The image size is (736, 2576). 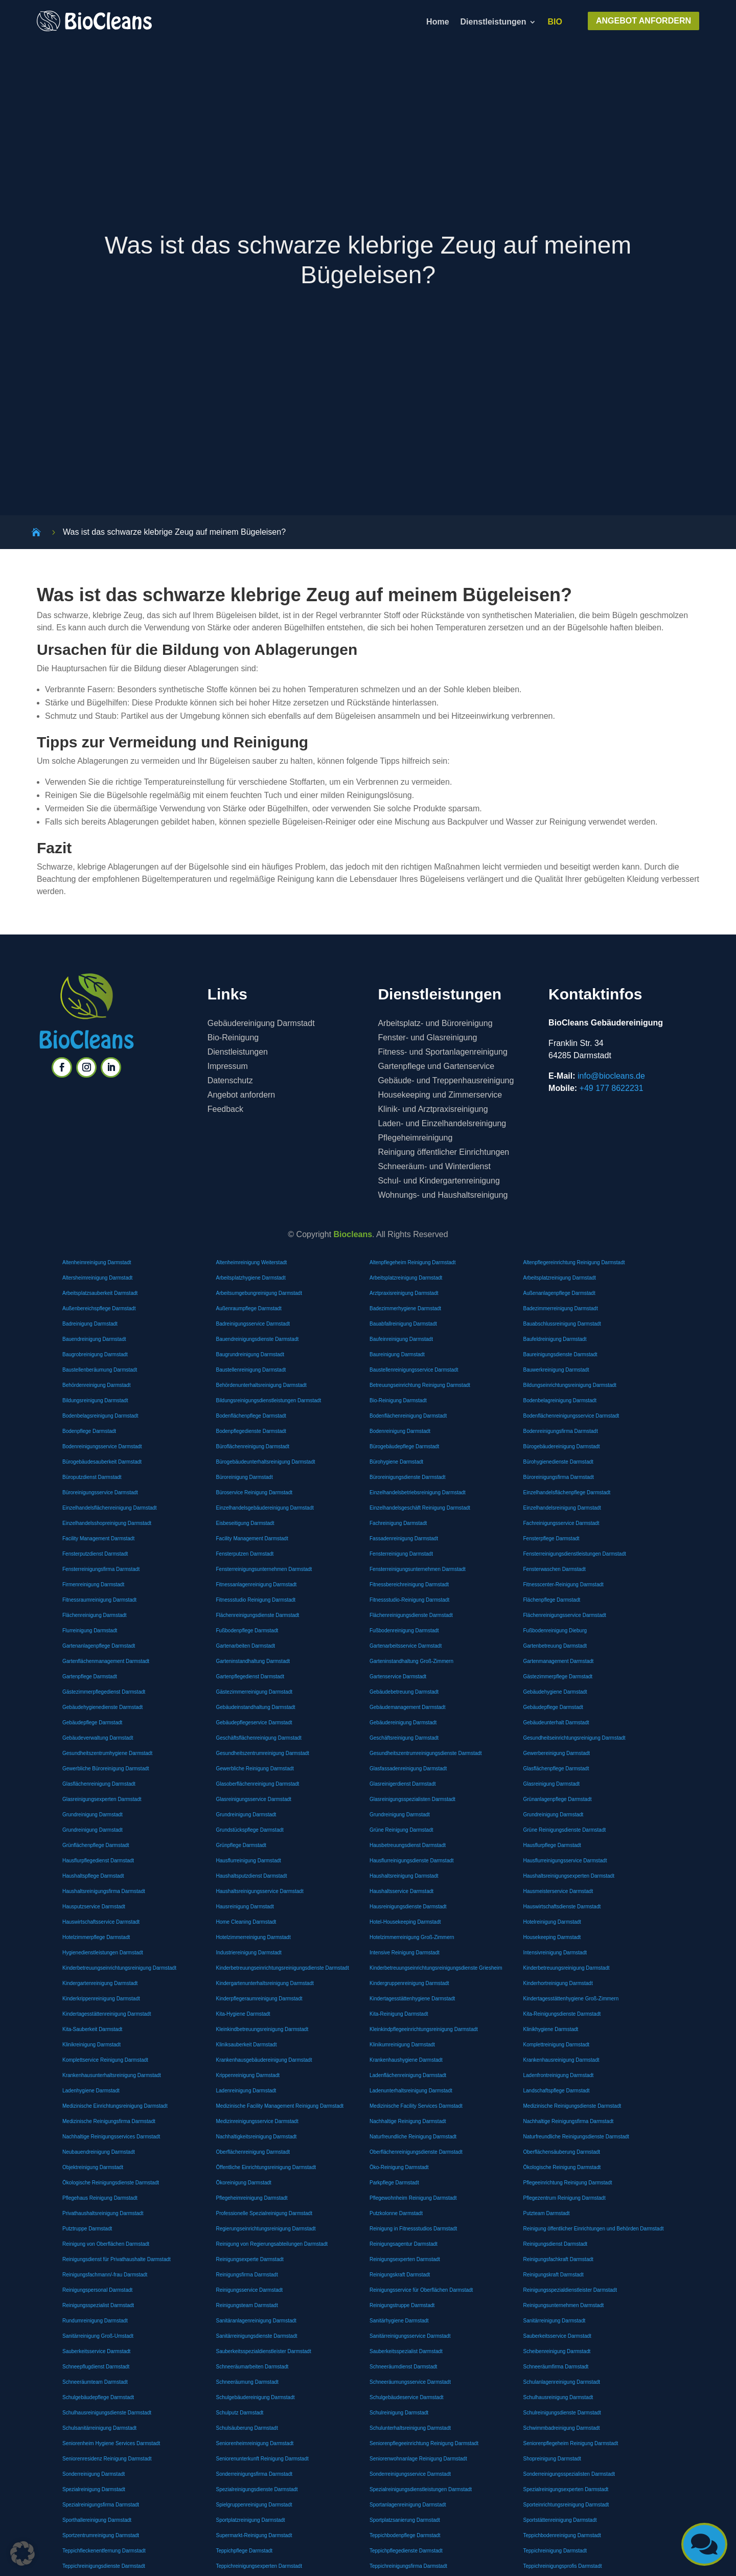 I want to click on info@biocleans.de, so click(x=611, y=1076).